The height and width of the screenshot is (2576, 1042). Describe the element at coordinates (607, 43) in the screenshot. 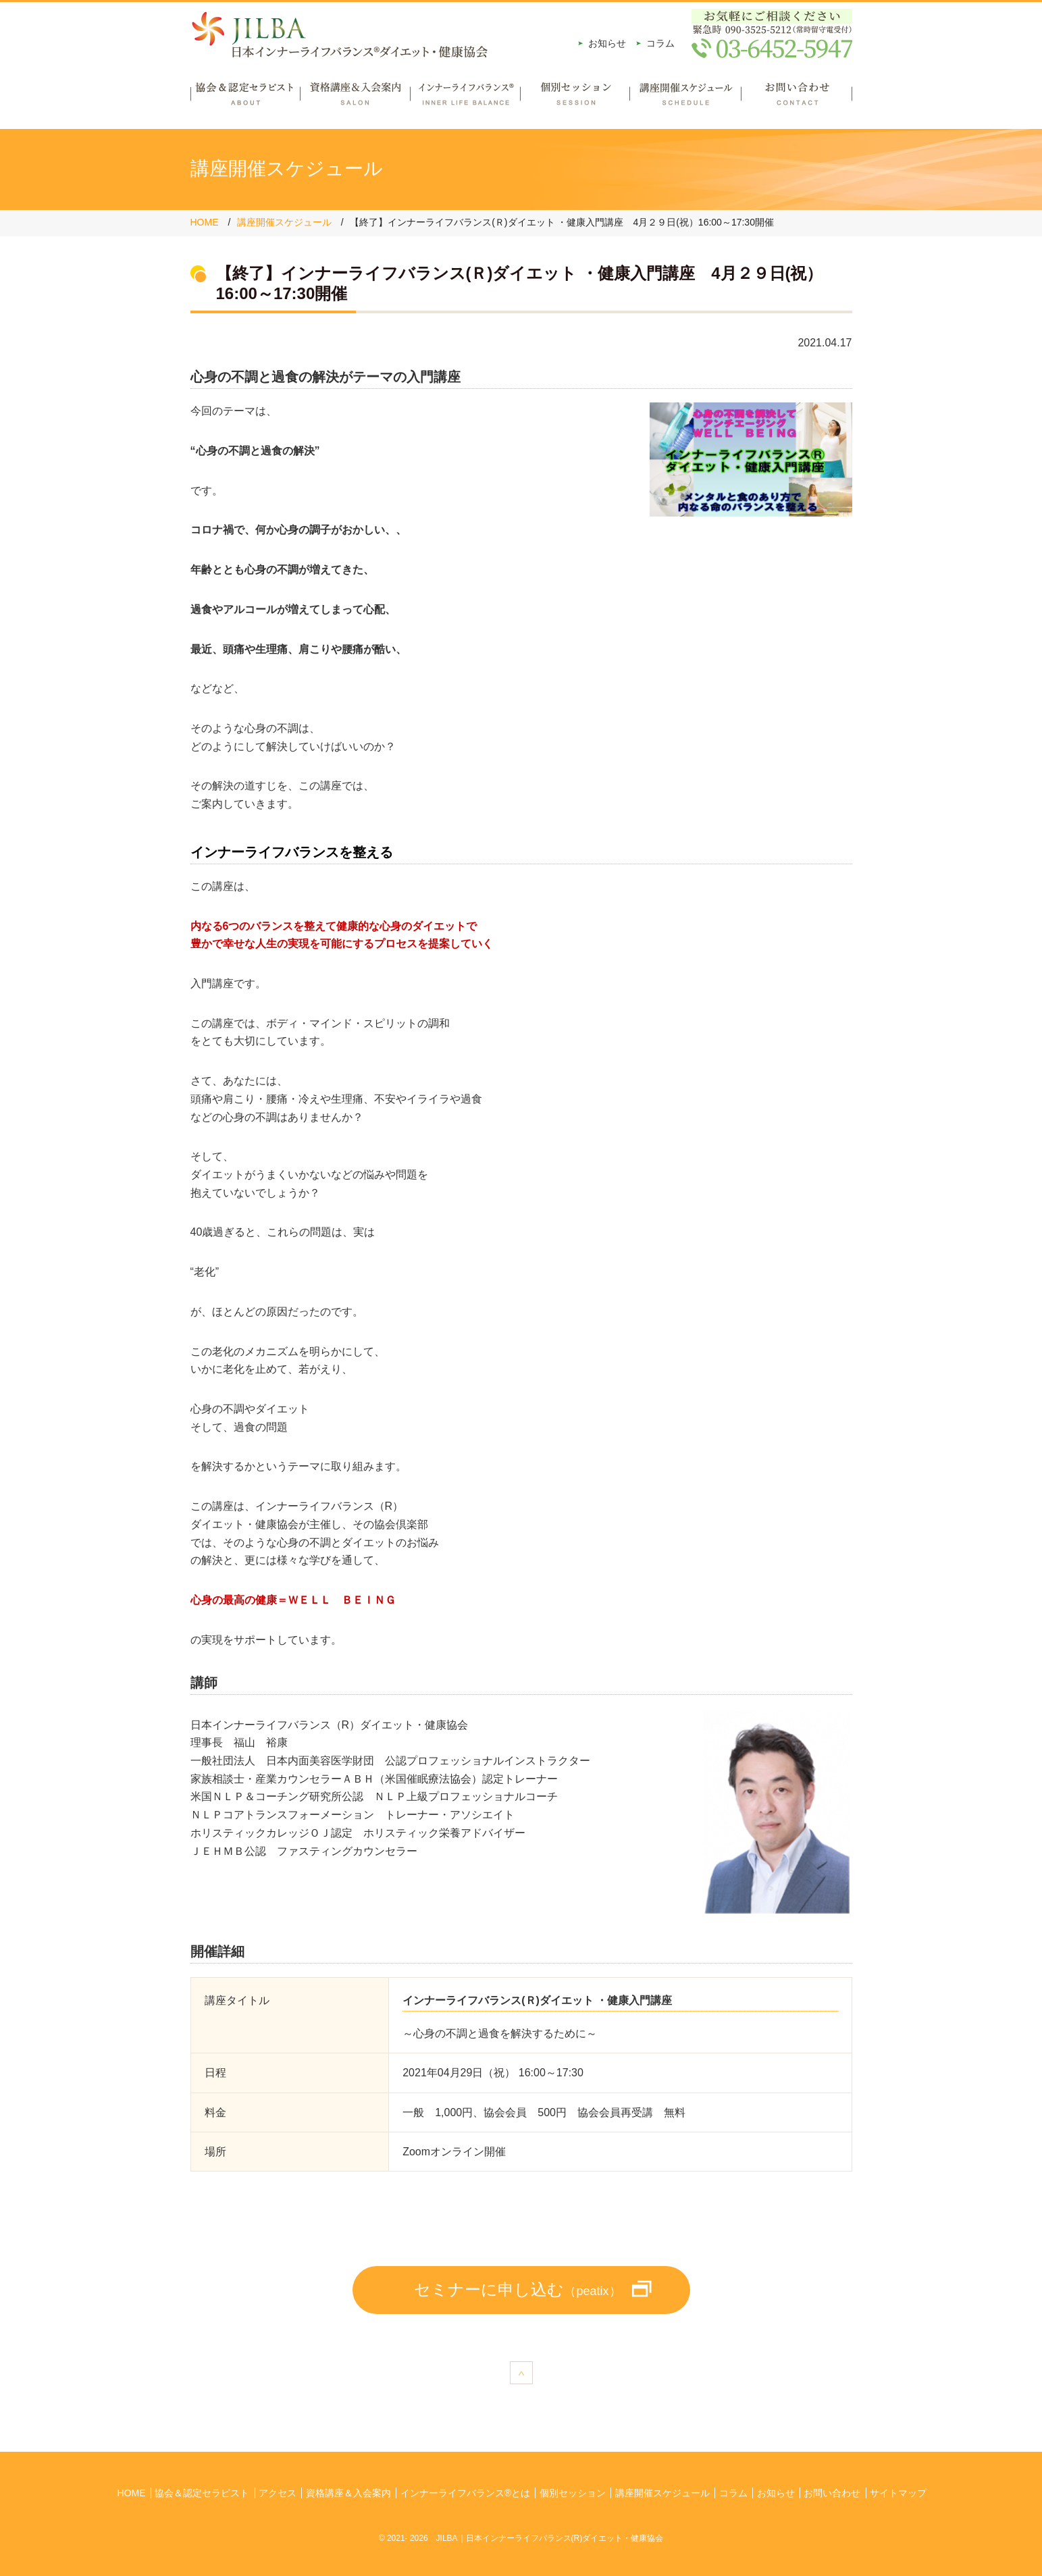

I see `お知らせ` at that location.